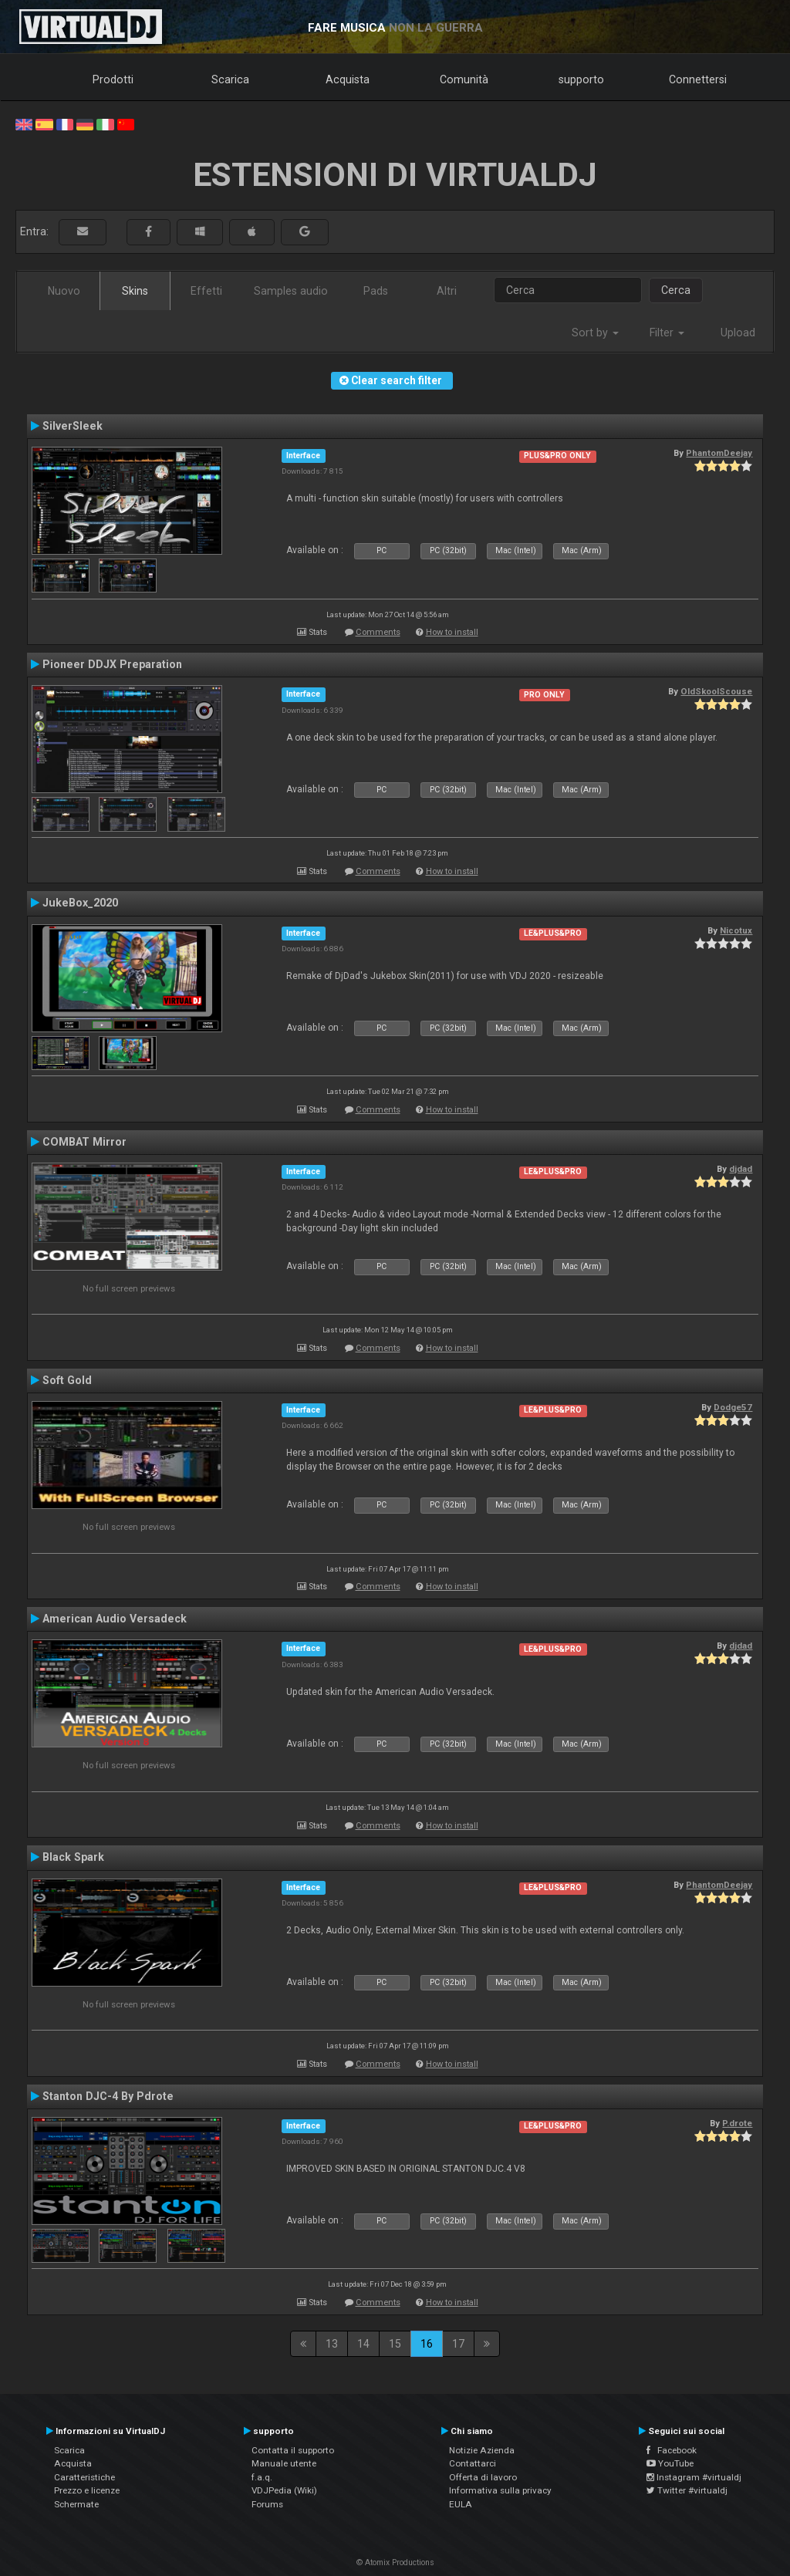 The image size is (790, 2576). Describe the element at coordinates (112, 664) in the screenshot. I see `Pioneer DDJX Preparation` at that location.